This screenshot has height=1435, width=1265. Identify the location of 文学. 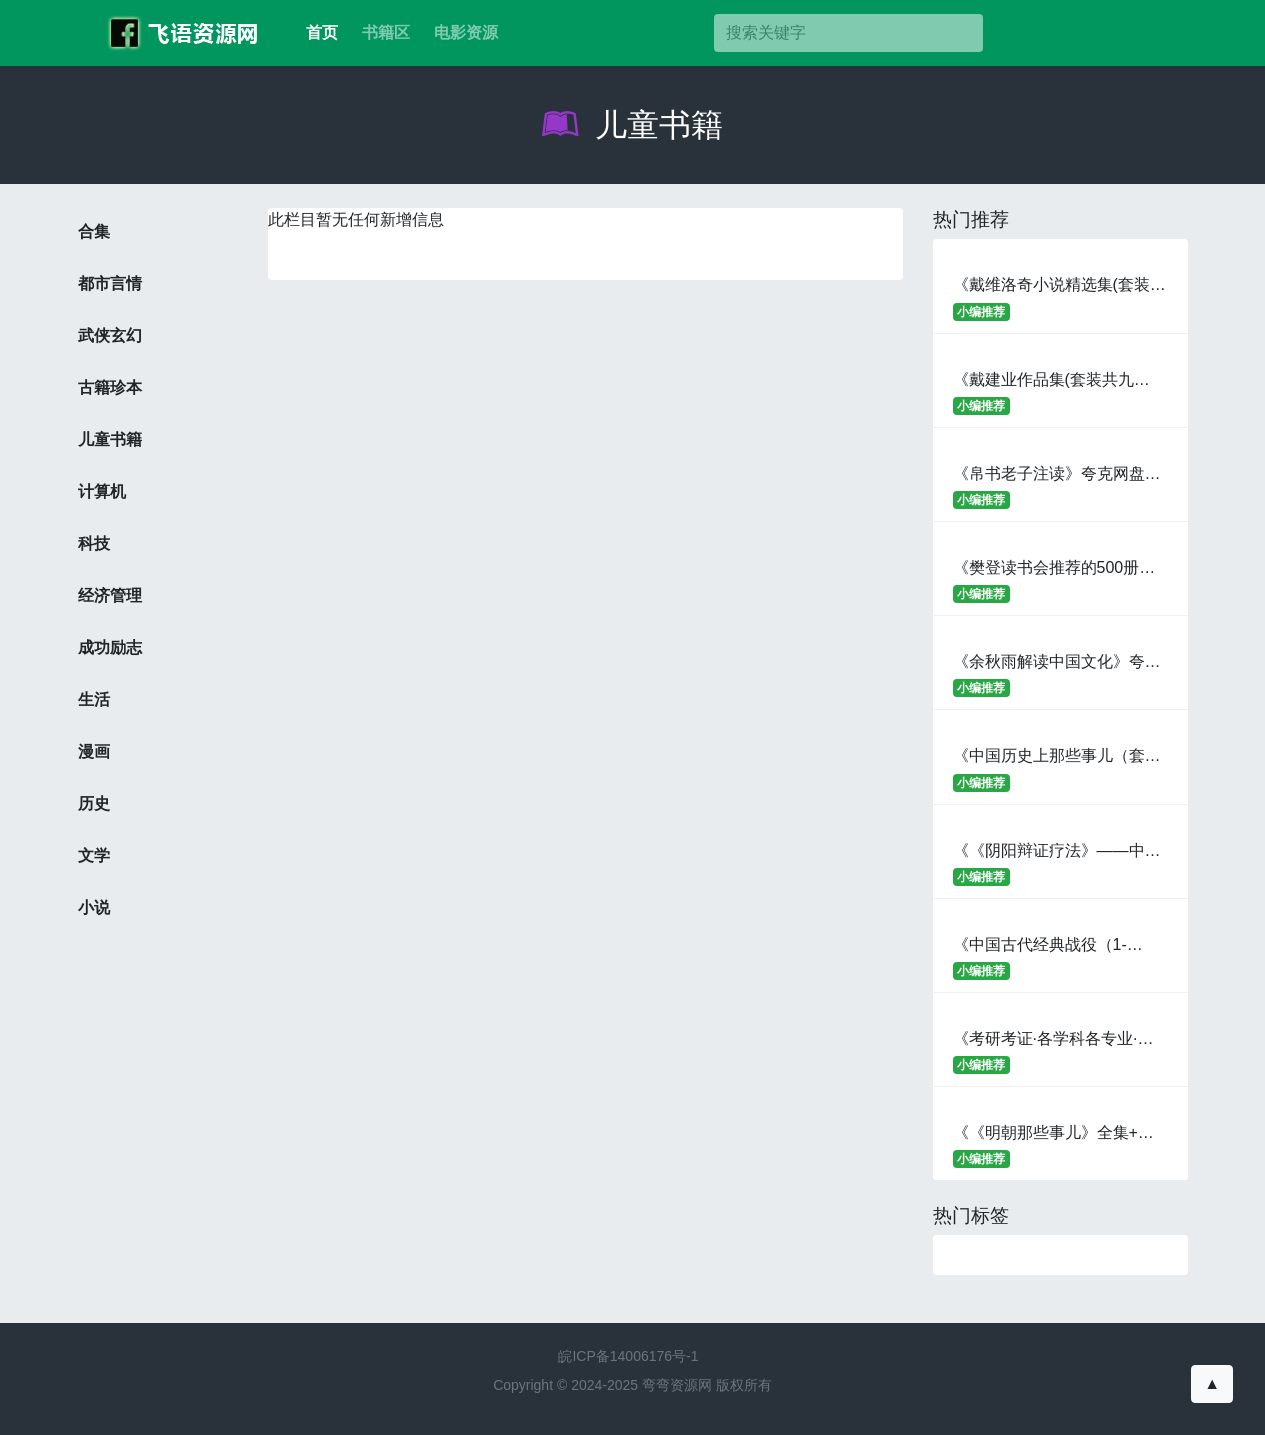
(94, 855).